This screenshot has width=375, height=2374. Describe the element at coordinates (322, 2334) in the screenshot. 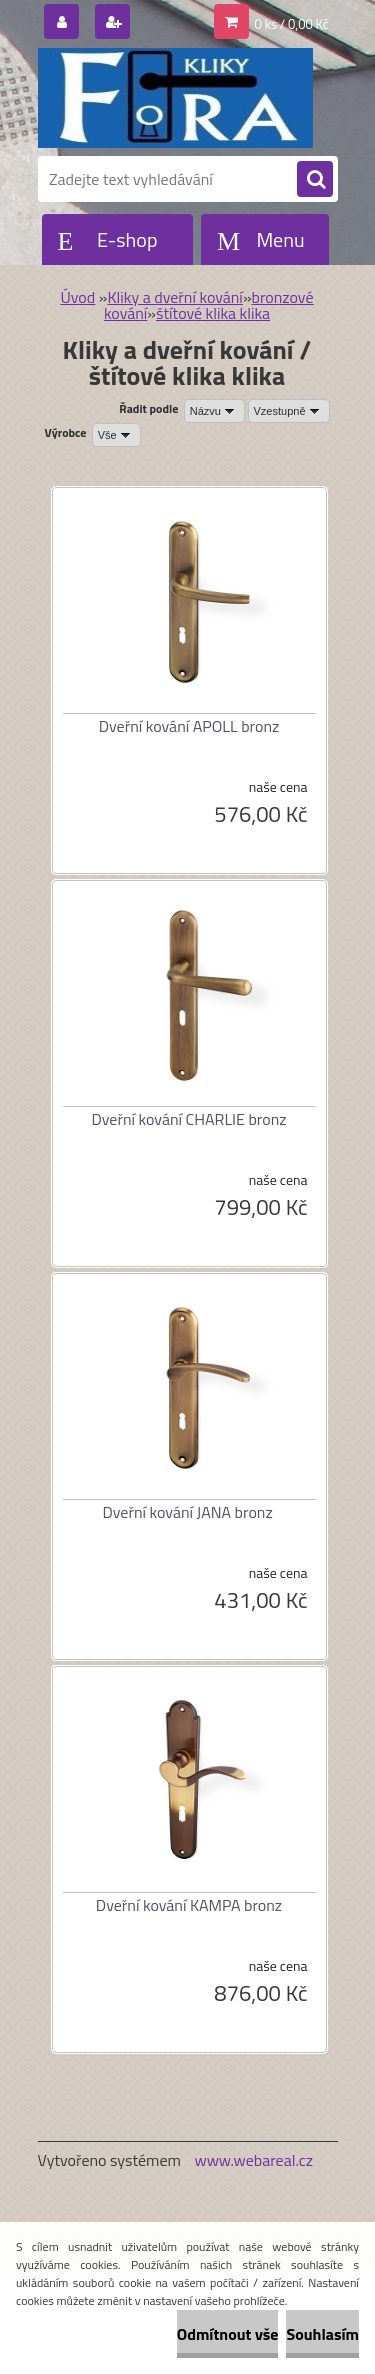

I see `Souhlasím` at that location.